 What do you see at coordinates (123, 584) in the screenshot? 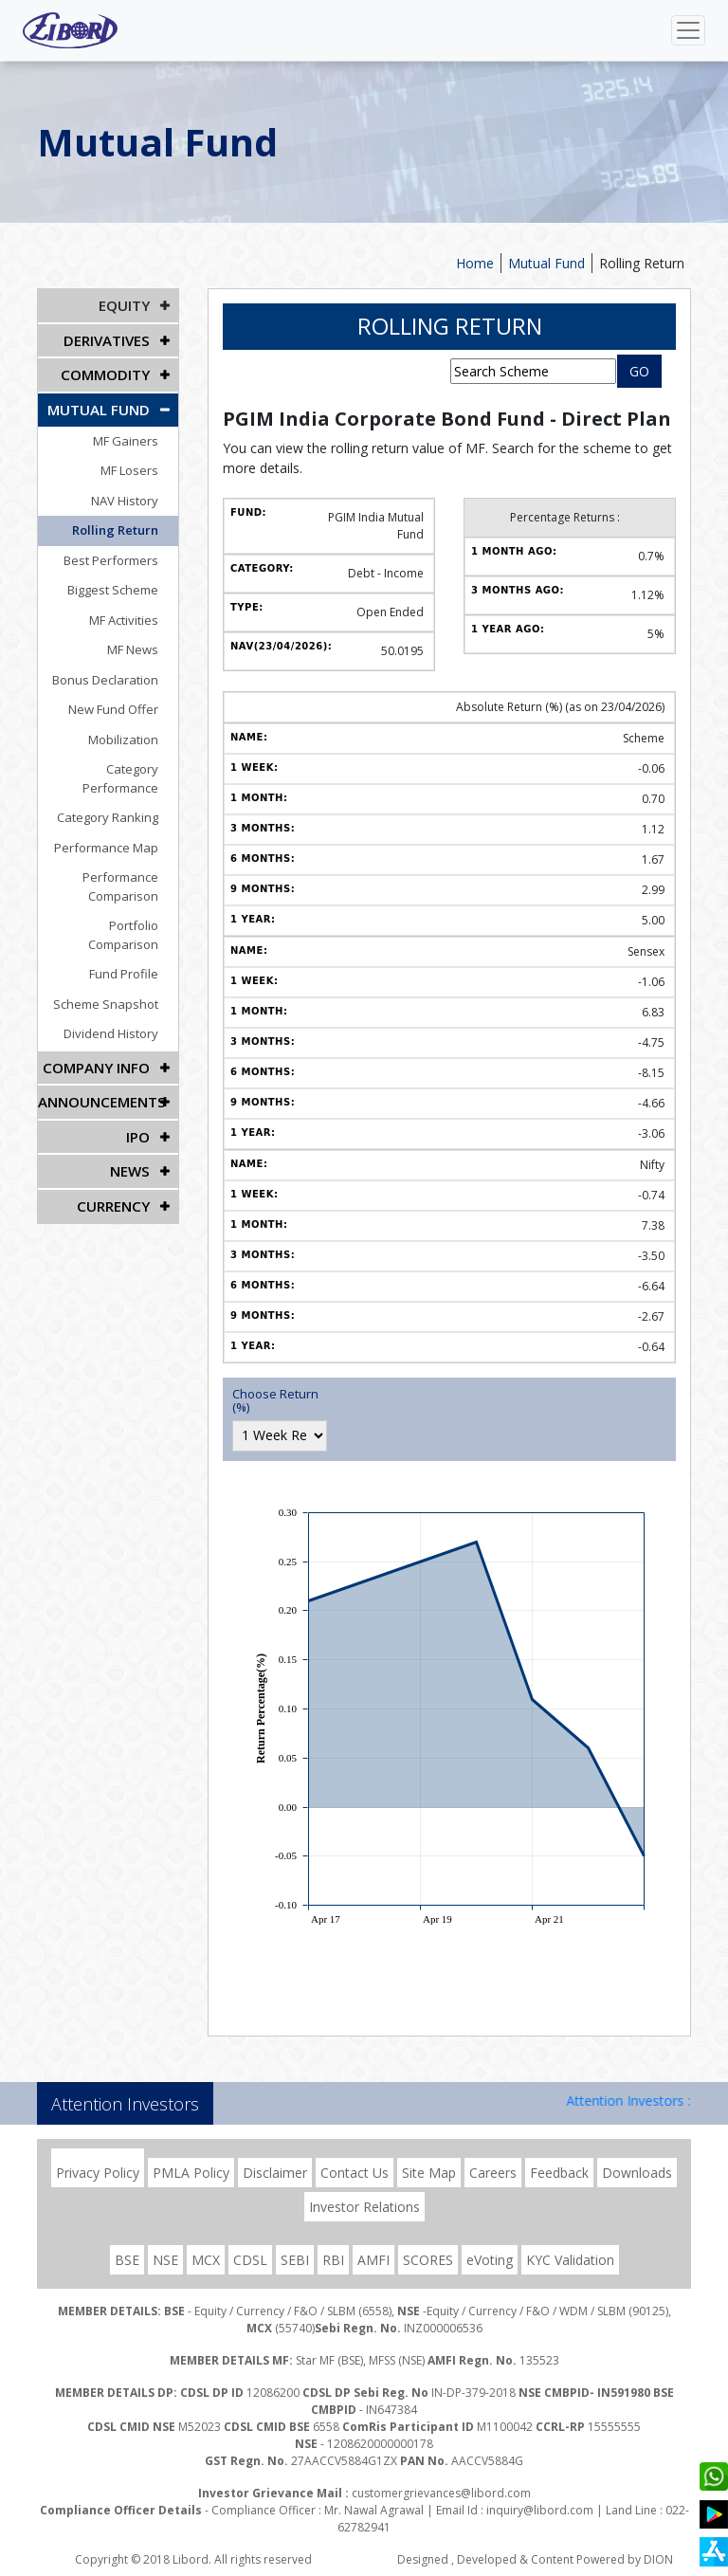
I see `Biggest Scheme` at bounding box center [123, 584].